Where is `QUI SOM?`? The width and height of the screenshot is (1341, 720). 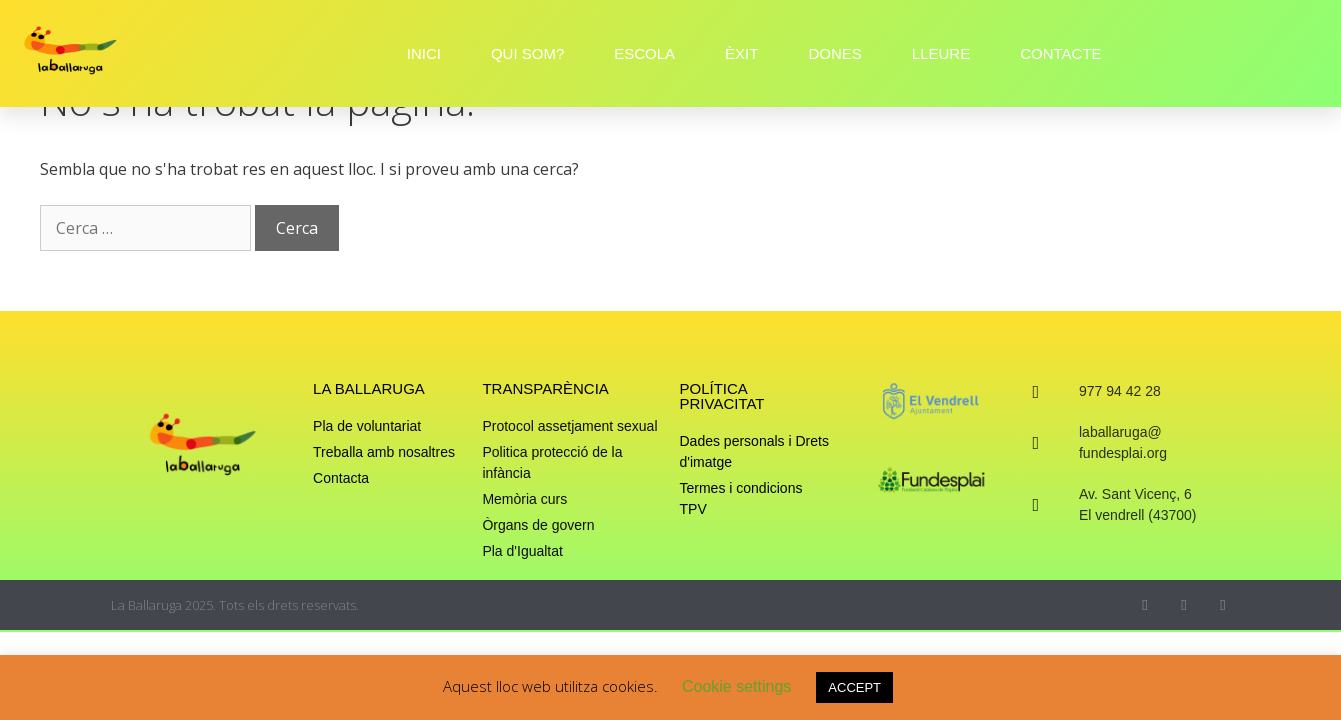 QUI SOM? is located at coordinates (527, 53).